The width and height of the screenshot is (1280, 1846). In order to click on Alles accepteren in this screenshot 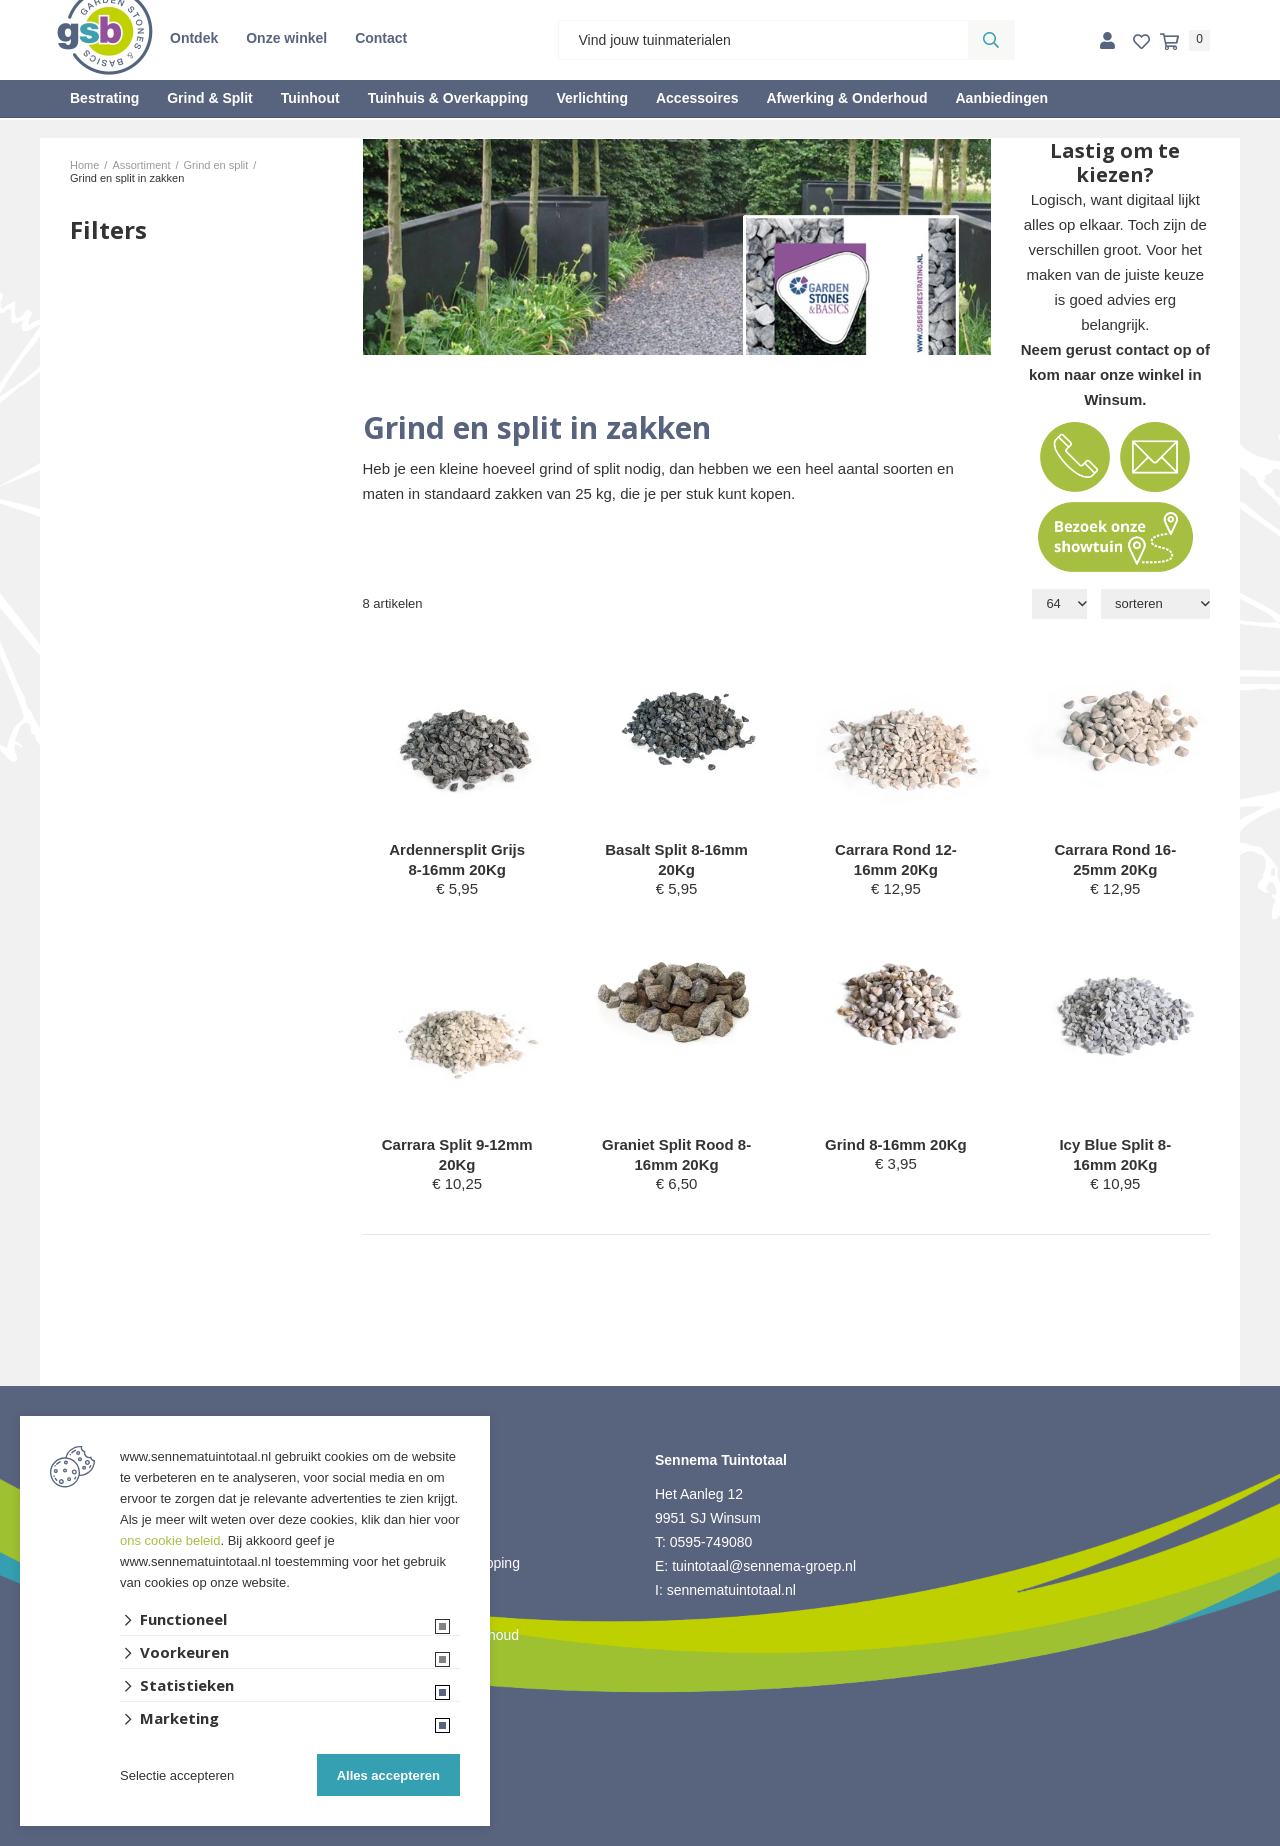, I will do `click(388, 1775)`.